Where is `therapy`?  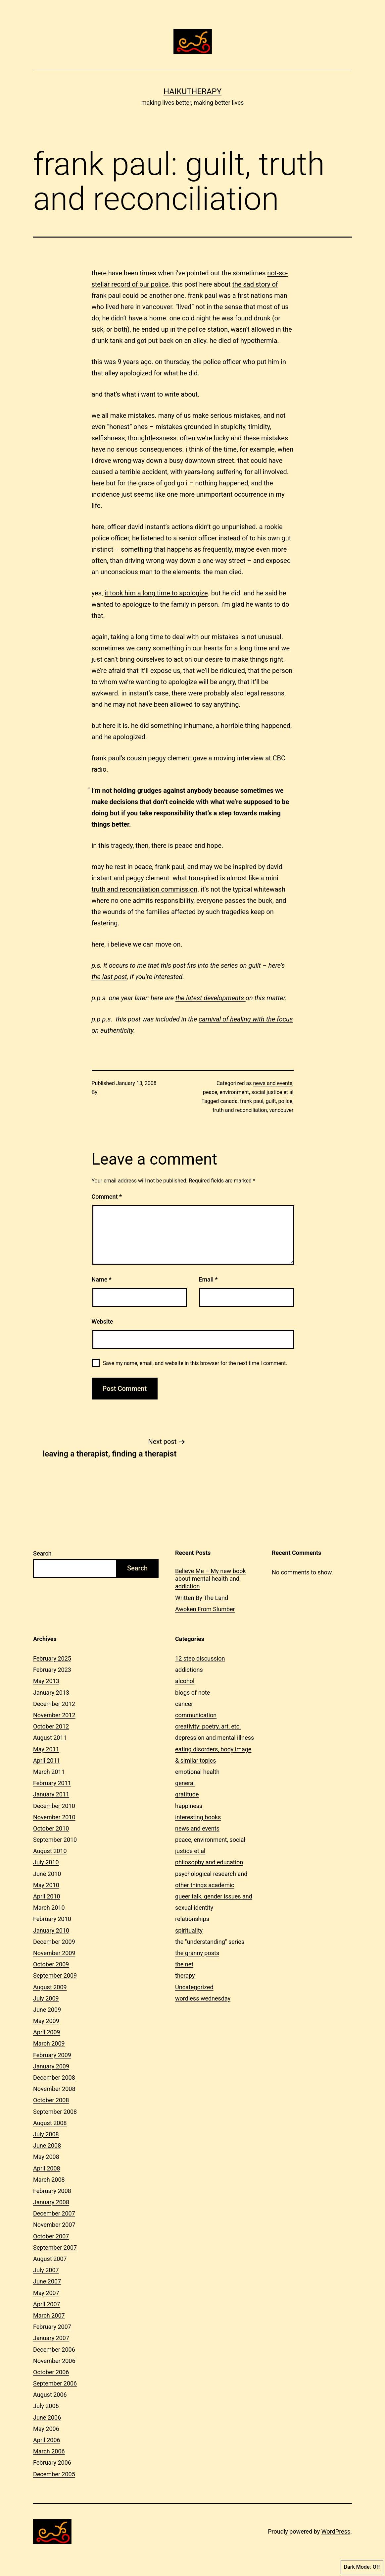 therapy is located at coordinates (185, 1975).